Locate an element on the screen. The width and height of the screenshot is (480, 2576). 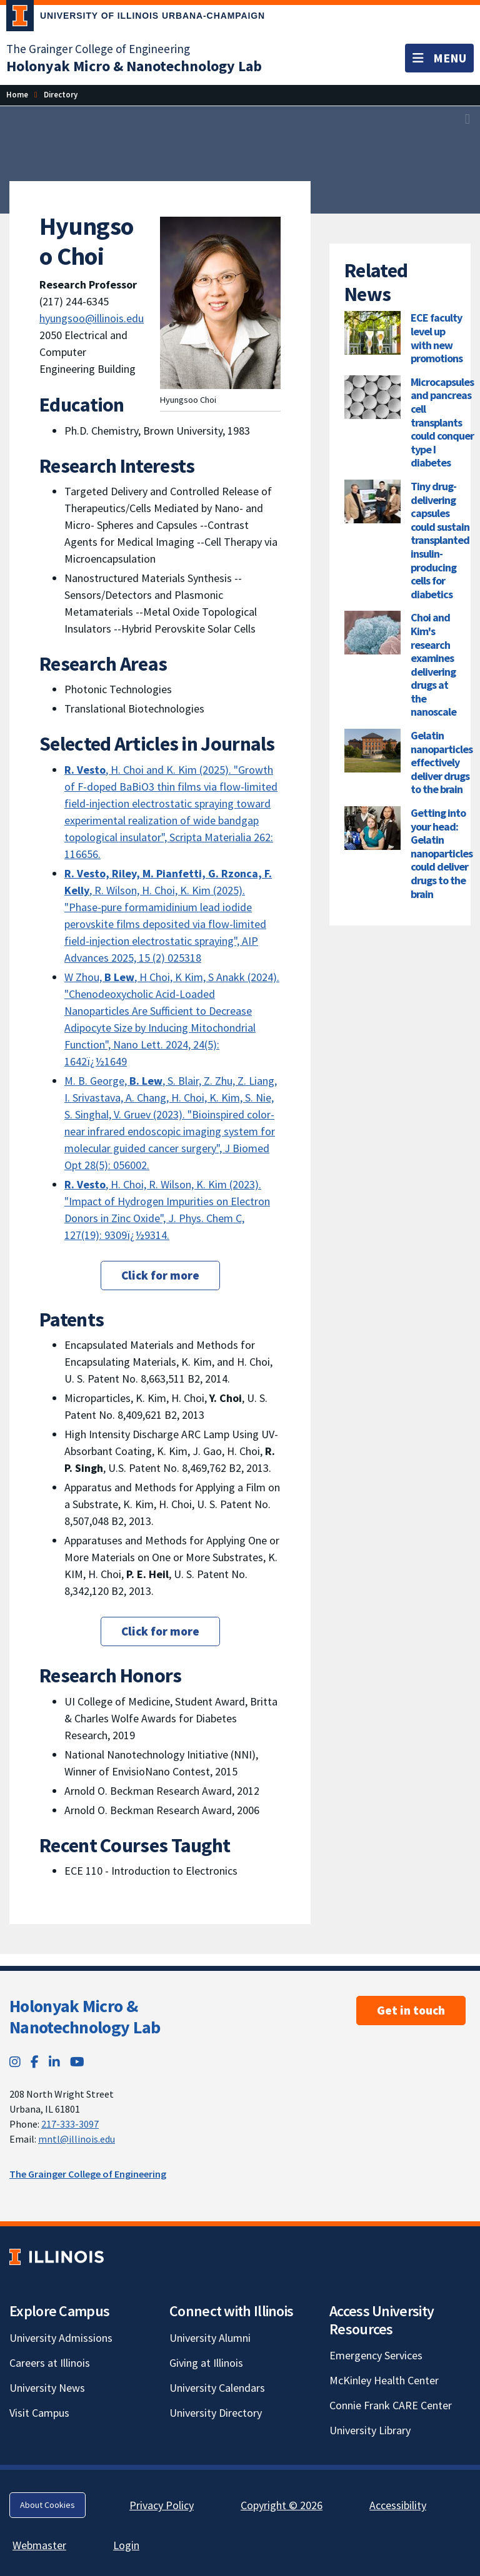
University Calendars [University Calendars; Link opens in new tab] is located at coordinates (217, 2388).